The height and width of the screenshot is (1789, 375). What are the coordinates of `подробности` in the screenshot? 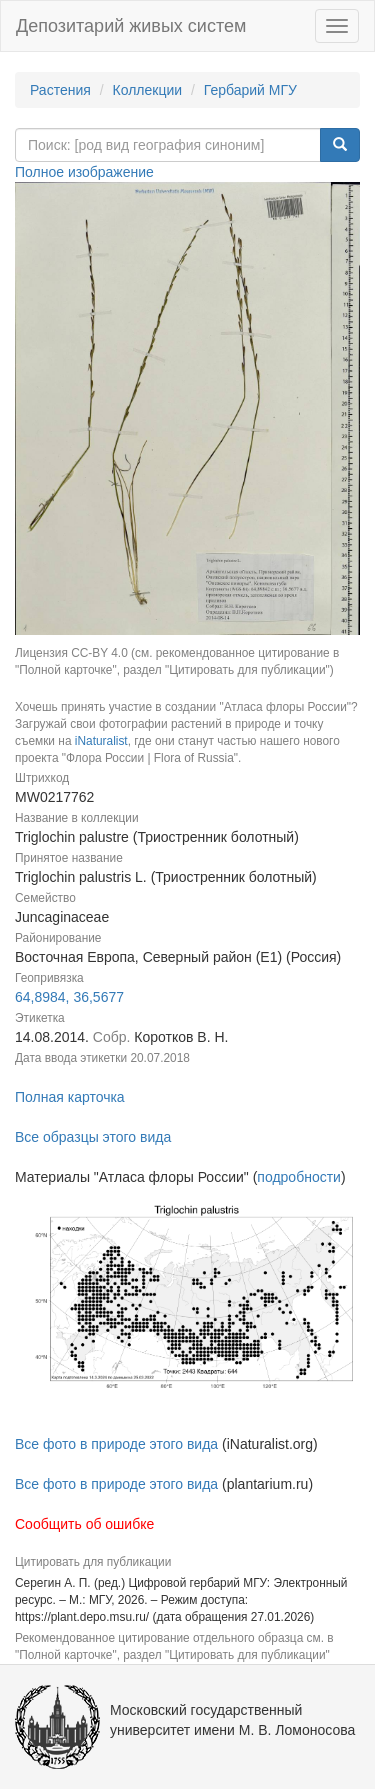 It's located at (299, 1177).